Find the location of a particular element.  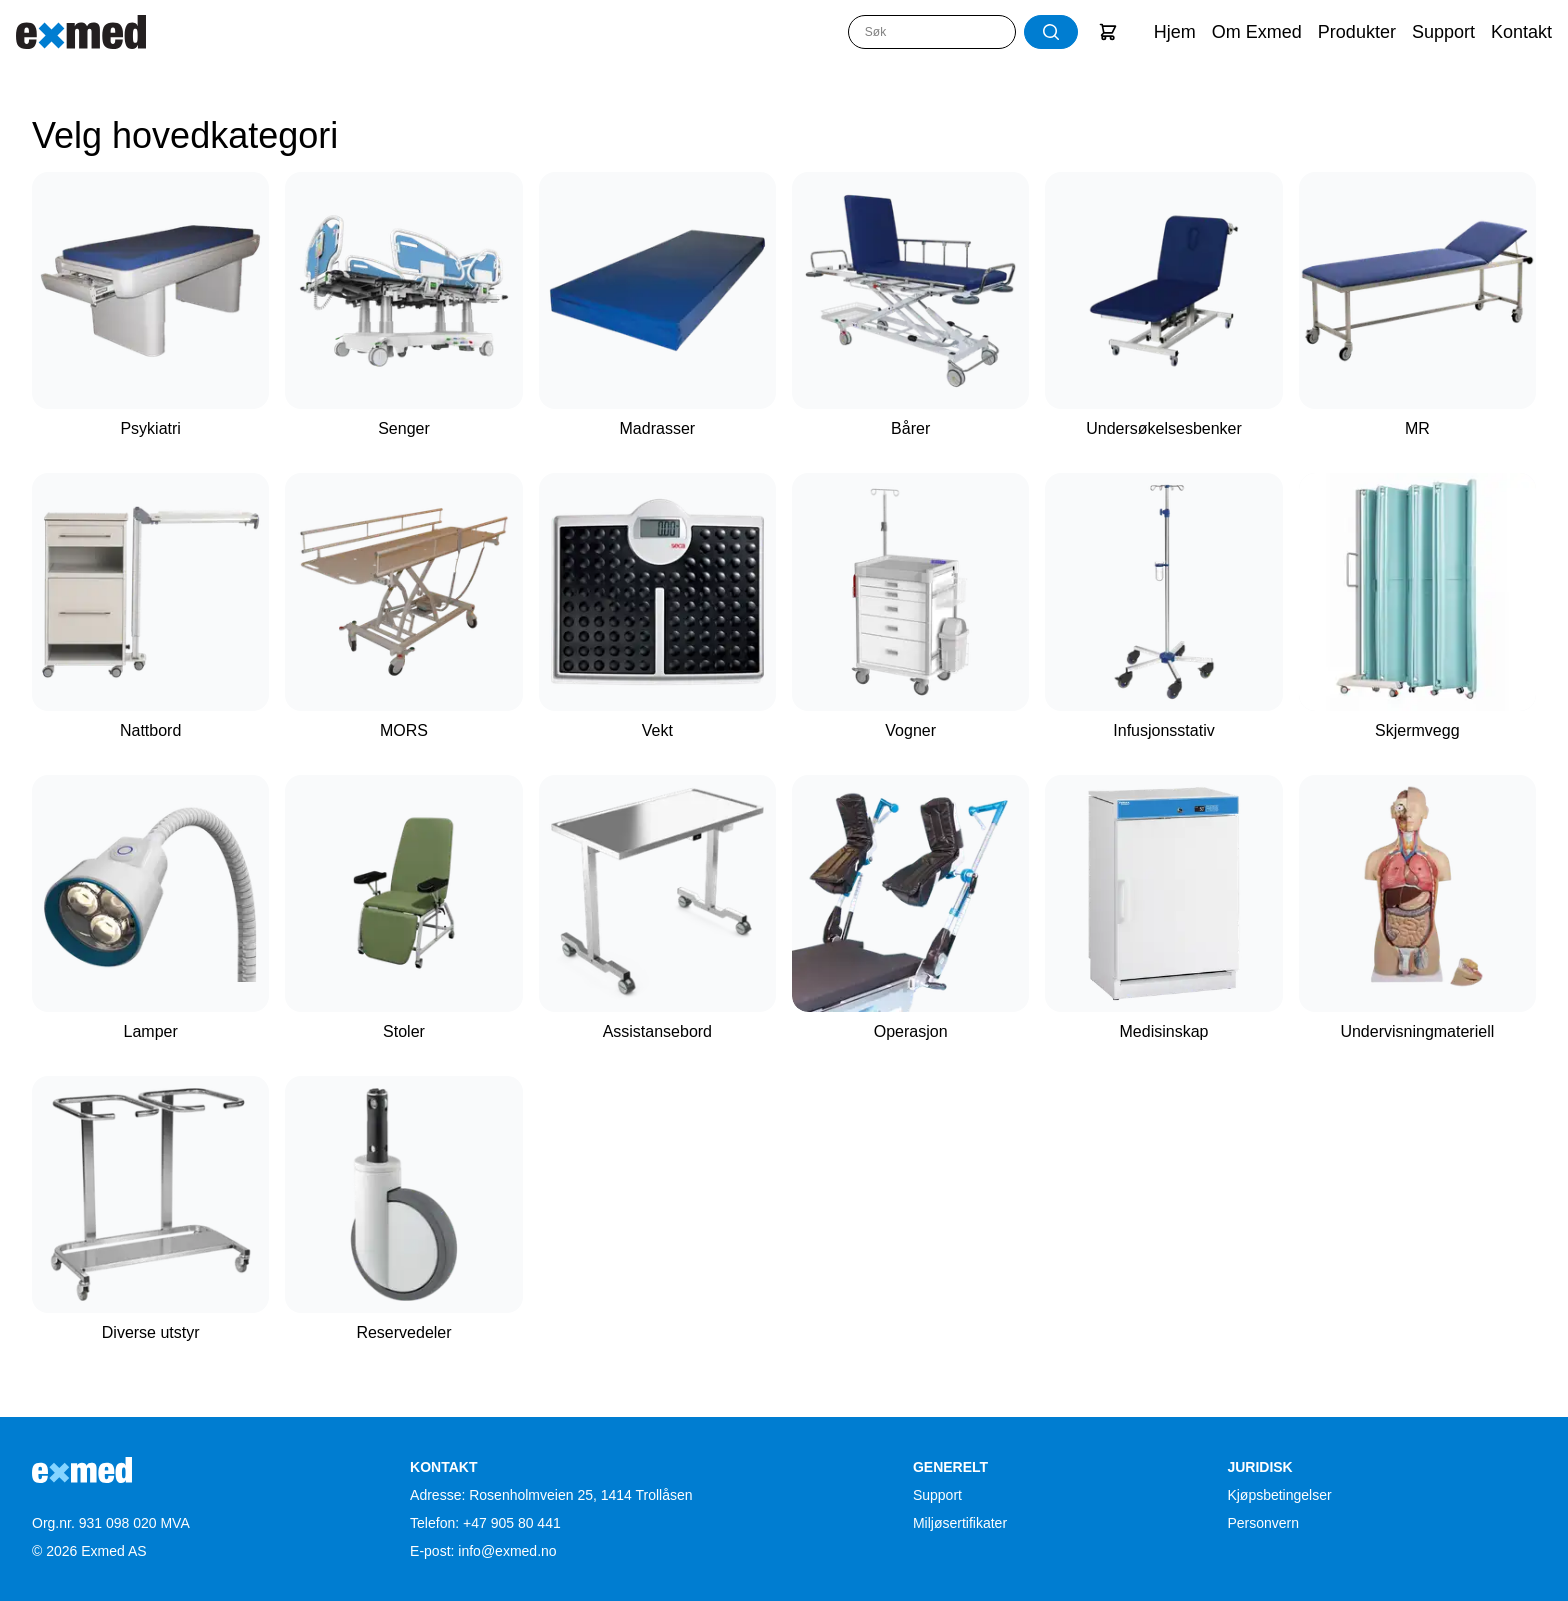

Hjem is located at coordinates (1175, 32).